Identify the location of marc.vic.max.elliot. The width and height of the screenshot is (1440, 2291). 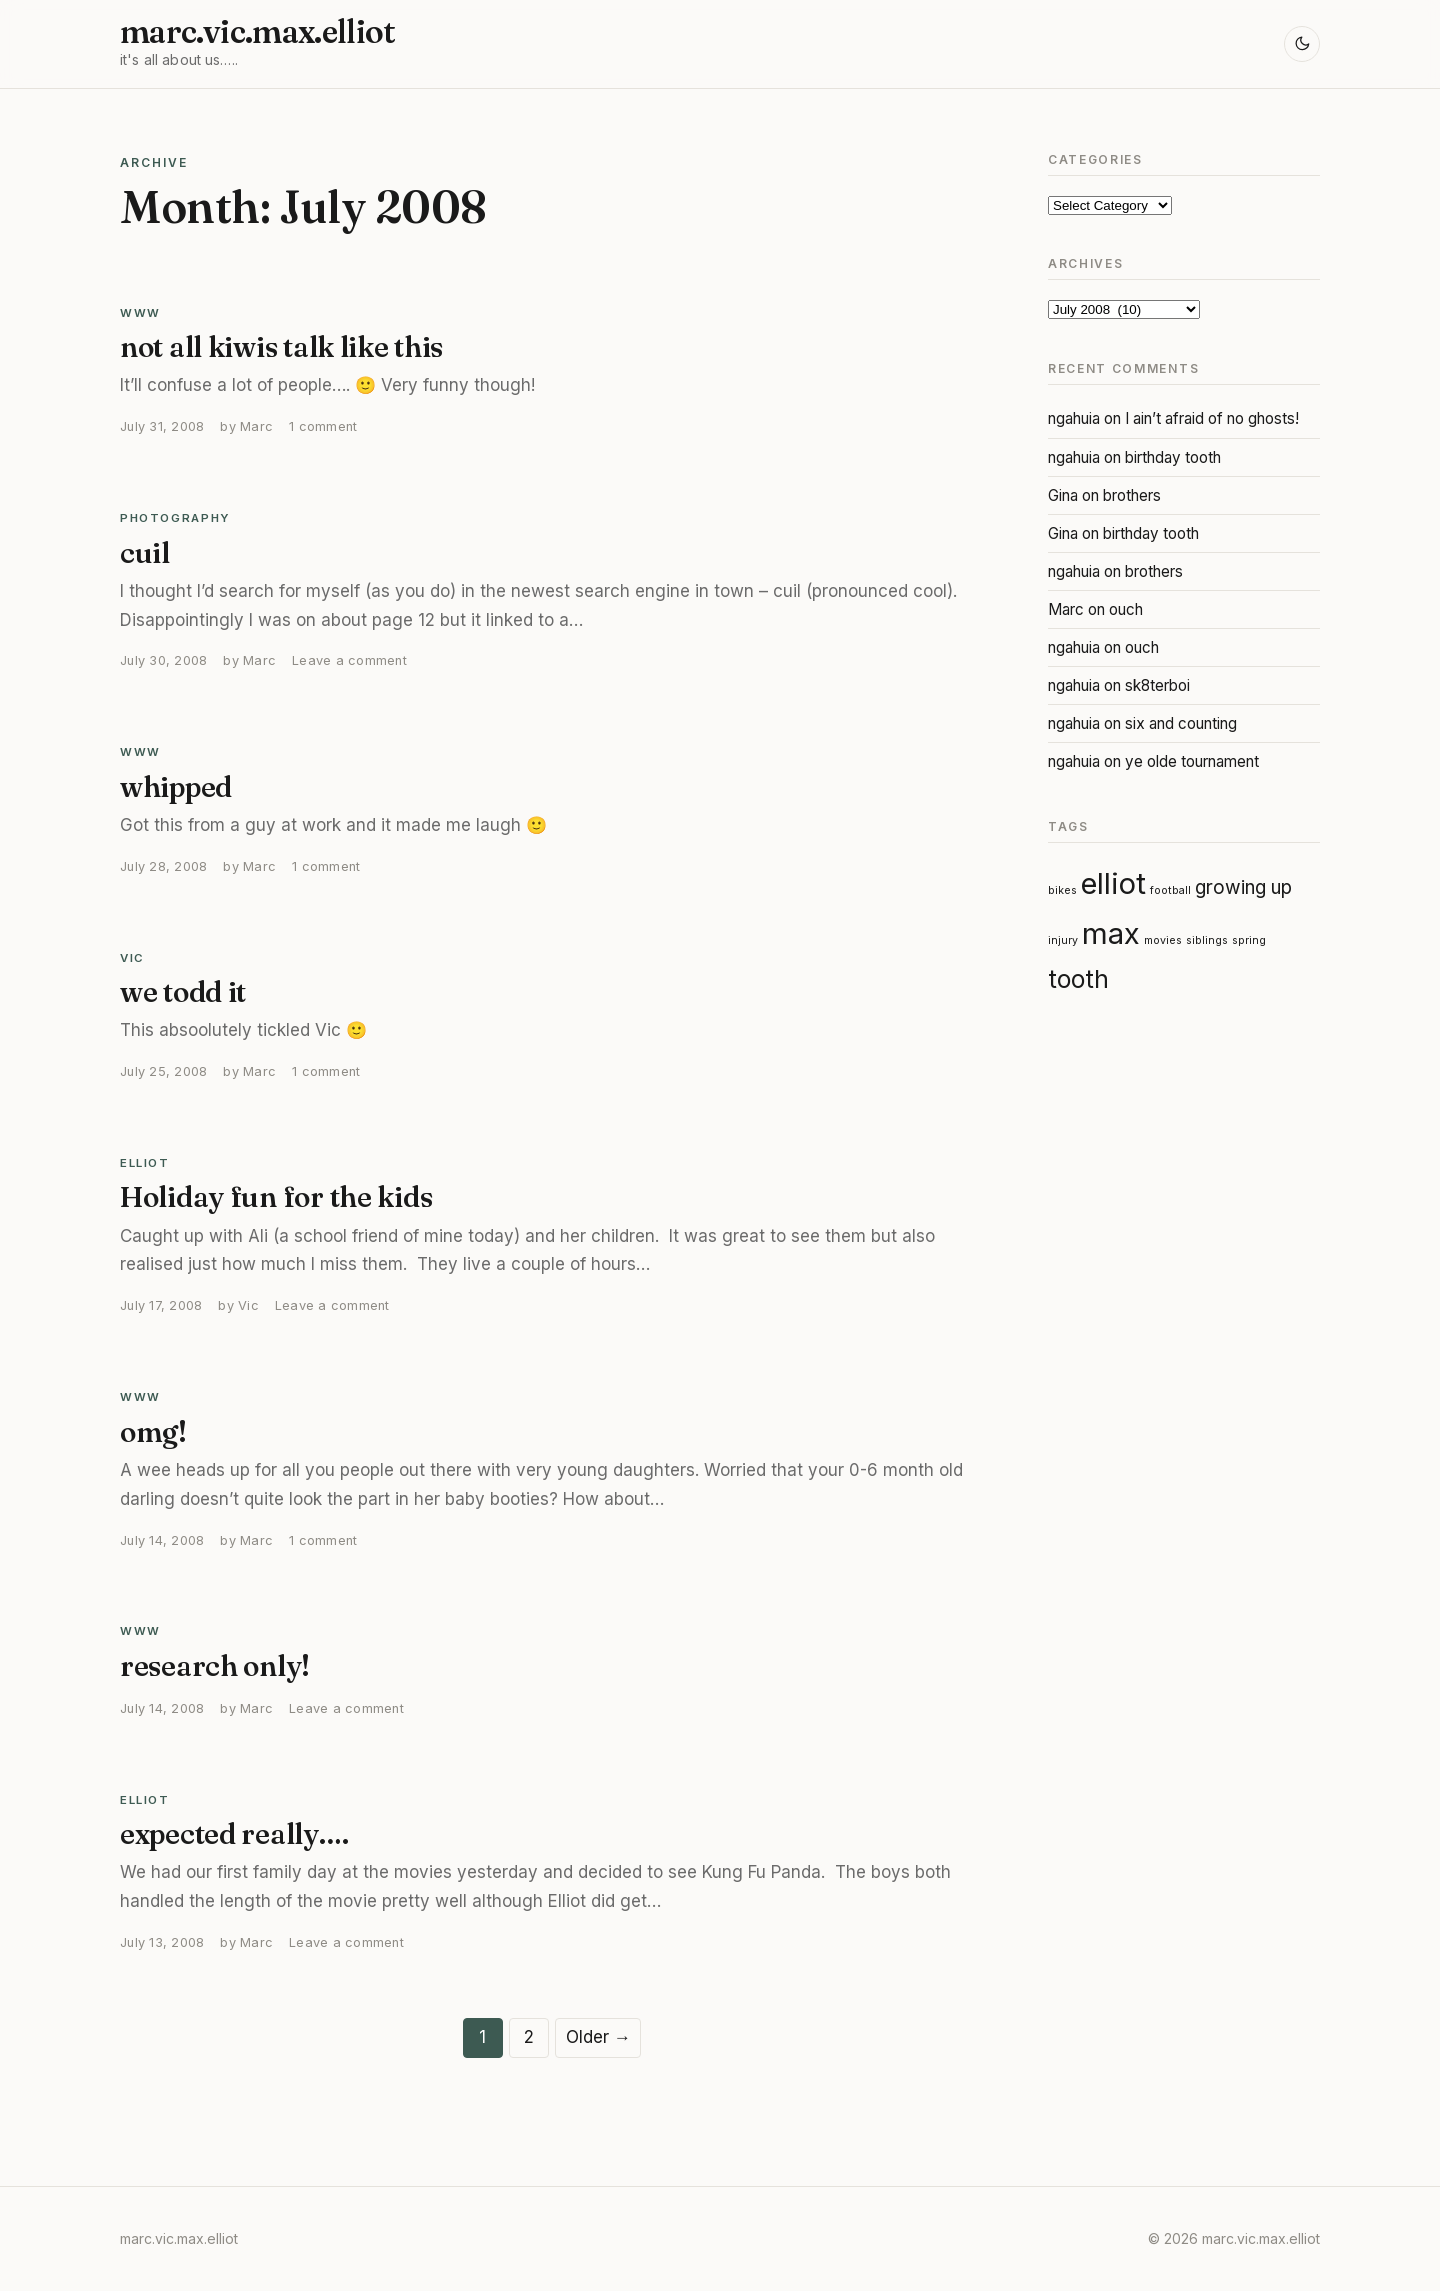
(258, 32).